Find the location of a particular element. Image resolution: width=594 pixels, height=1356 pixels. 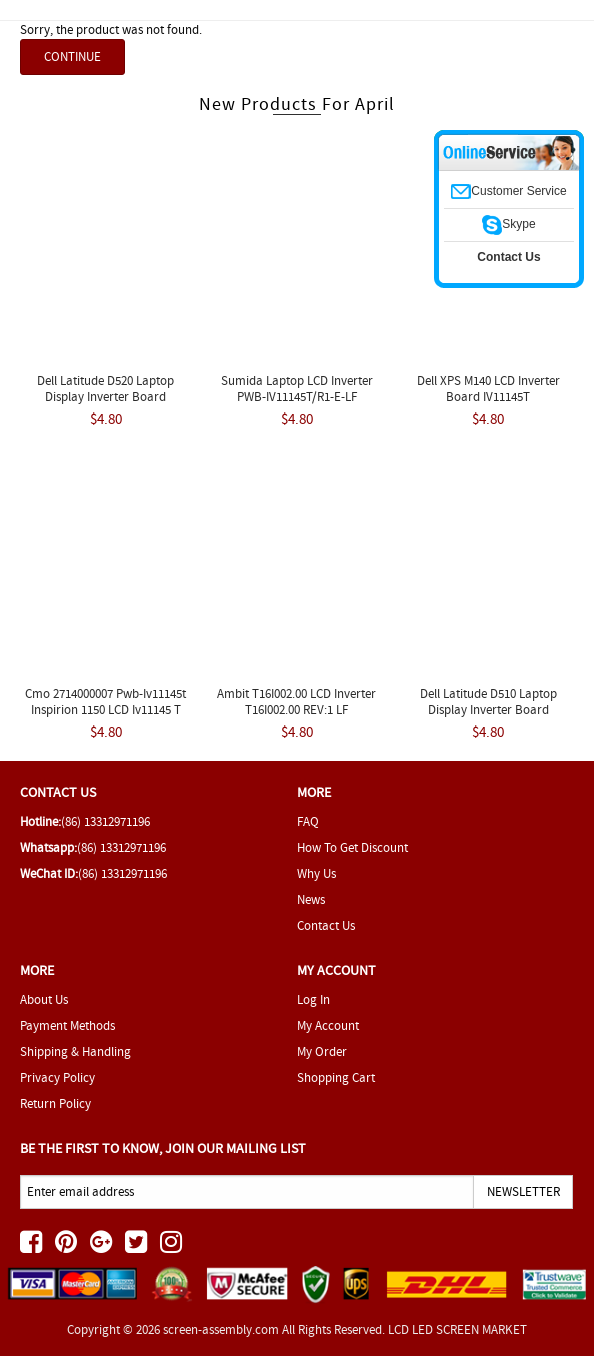

Ambit T16I002.00 LCD Inverter T16I002.00 REV:1 LF is located at coordinates (296, 701).